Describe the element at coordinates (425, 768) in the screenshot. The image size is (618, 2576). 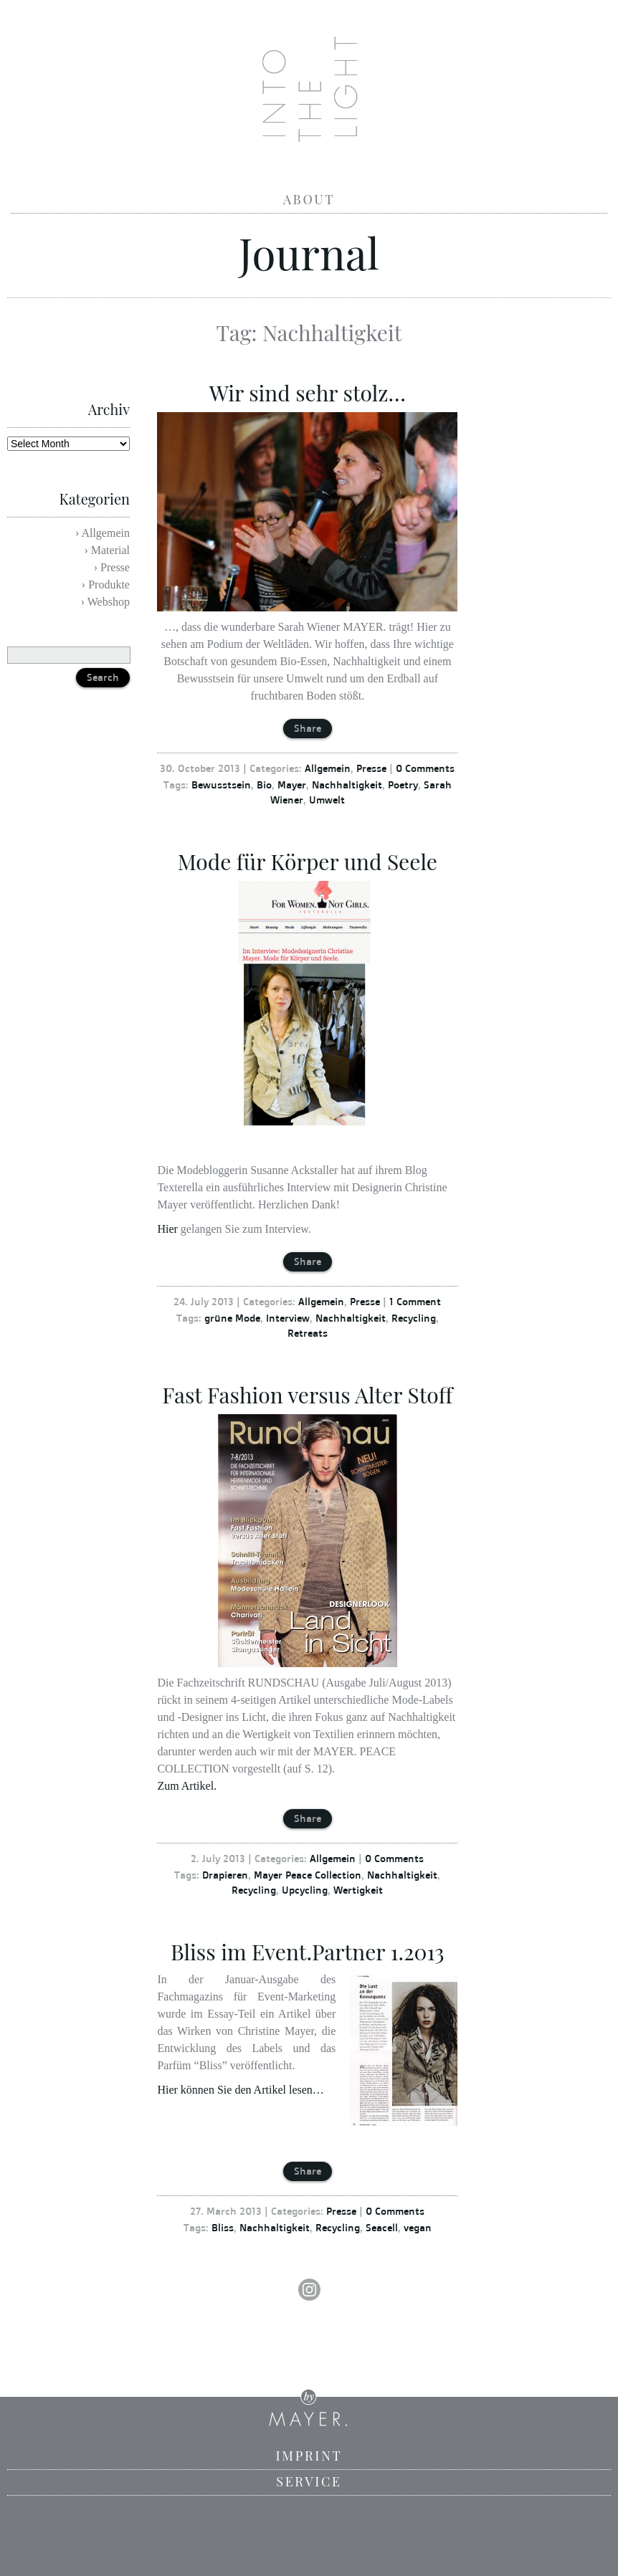
I see `0 Comments` at that location.